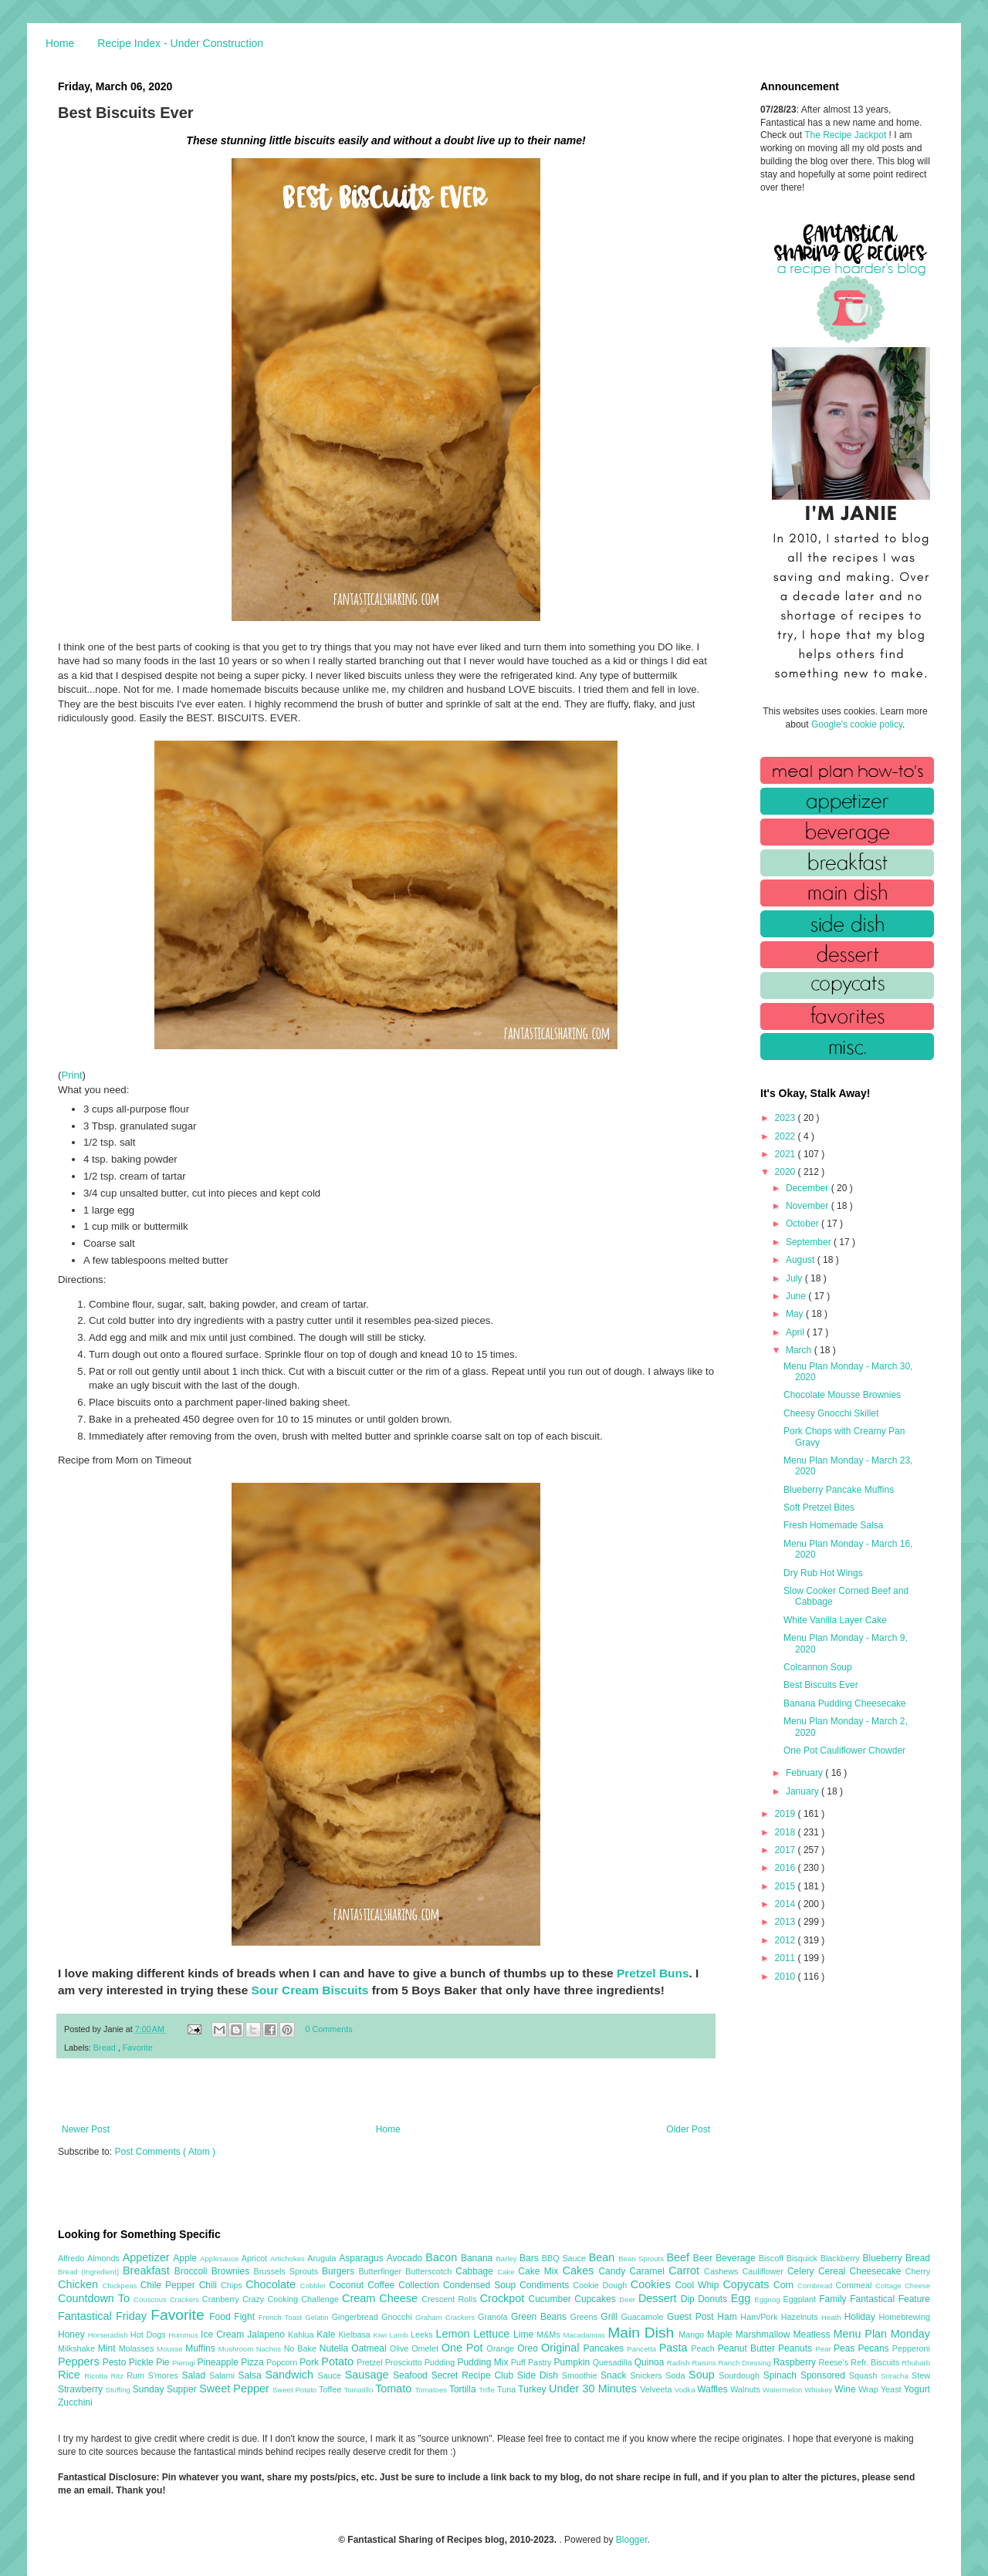 Image resolution: width=988 pixels, height=2576 pixels. Describe the element at coordinates (686, 2270) in the screenshot. I see `Carrot` at that location.